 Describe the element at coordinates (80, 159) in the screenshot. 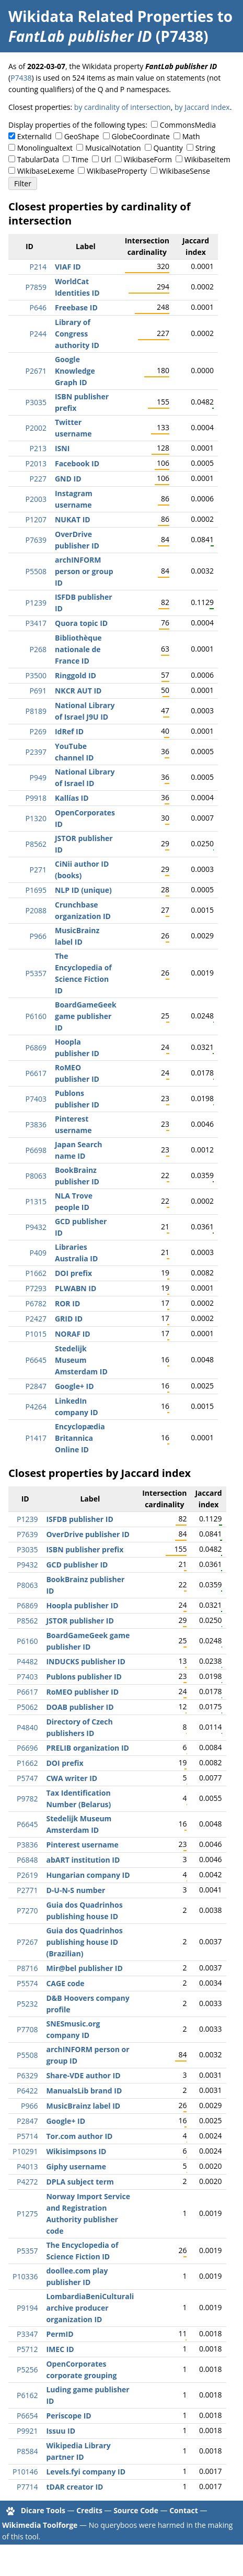

I see `Time` at that location.